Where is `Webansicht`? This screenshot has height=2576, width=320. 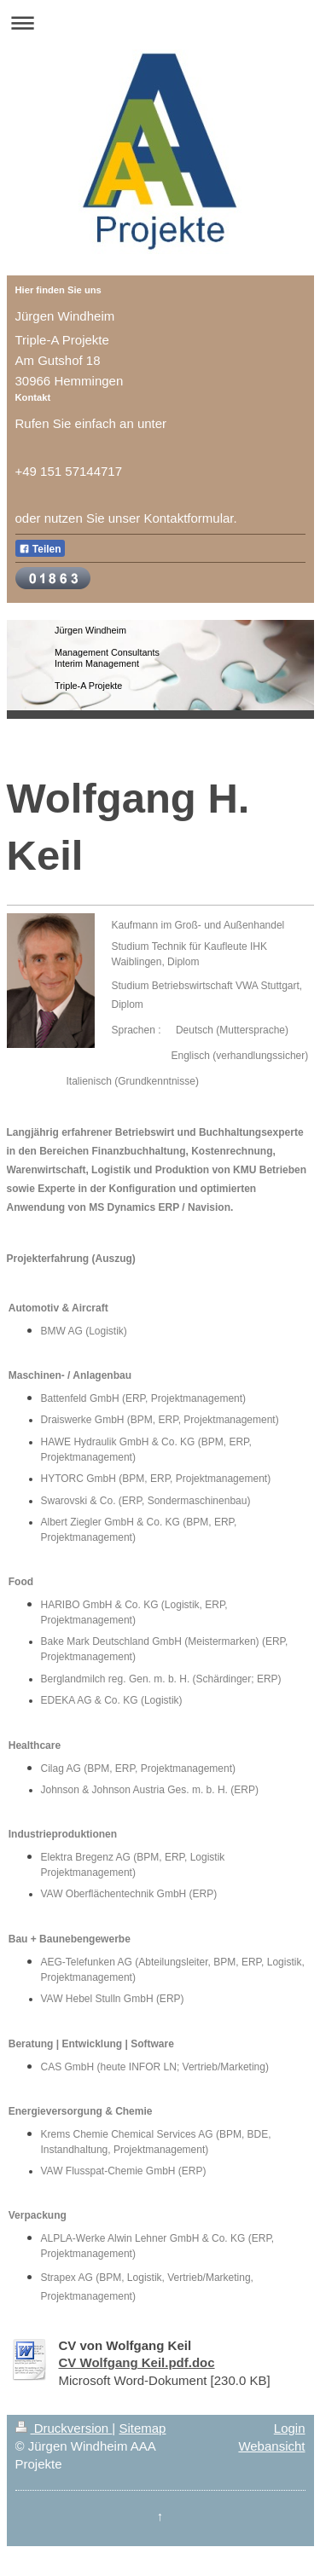
Webansicht is located at coordinates (271, 2446).